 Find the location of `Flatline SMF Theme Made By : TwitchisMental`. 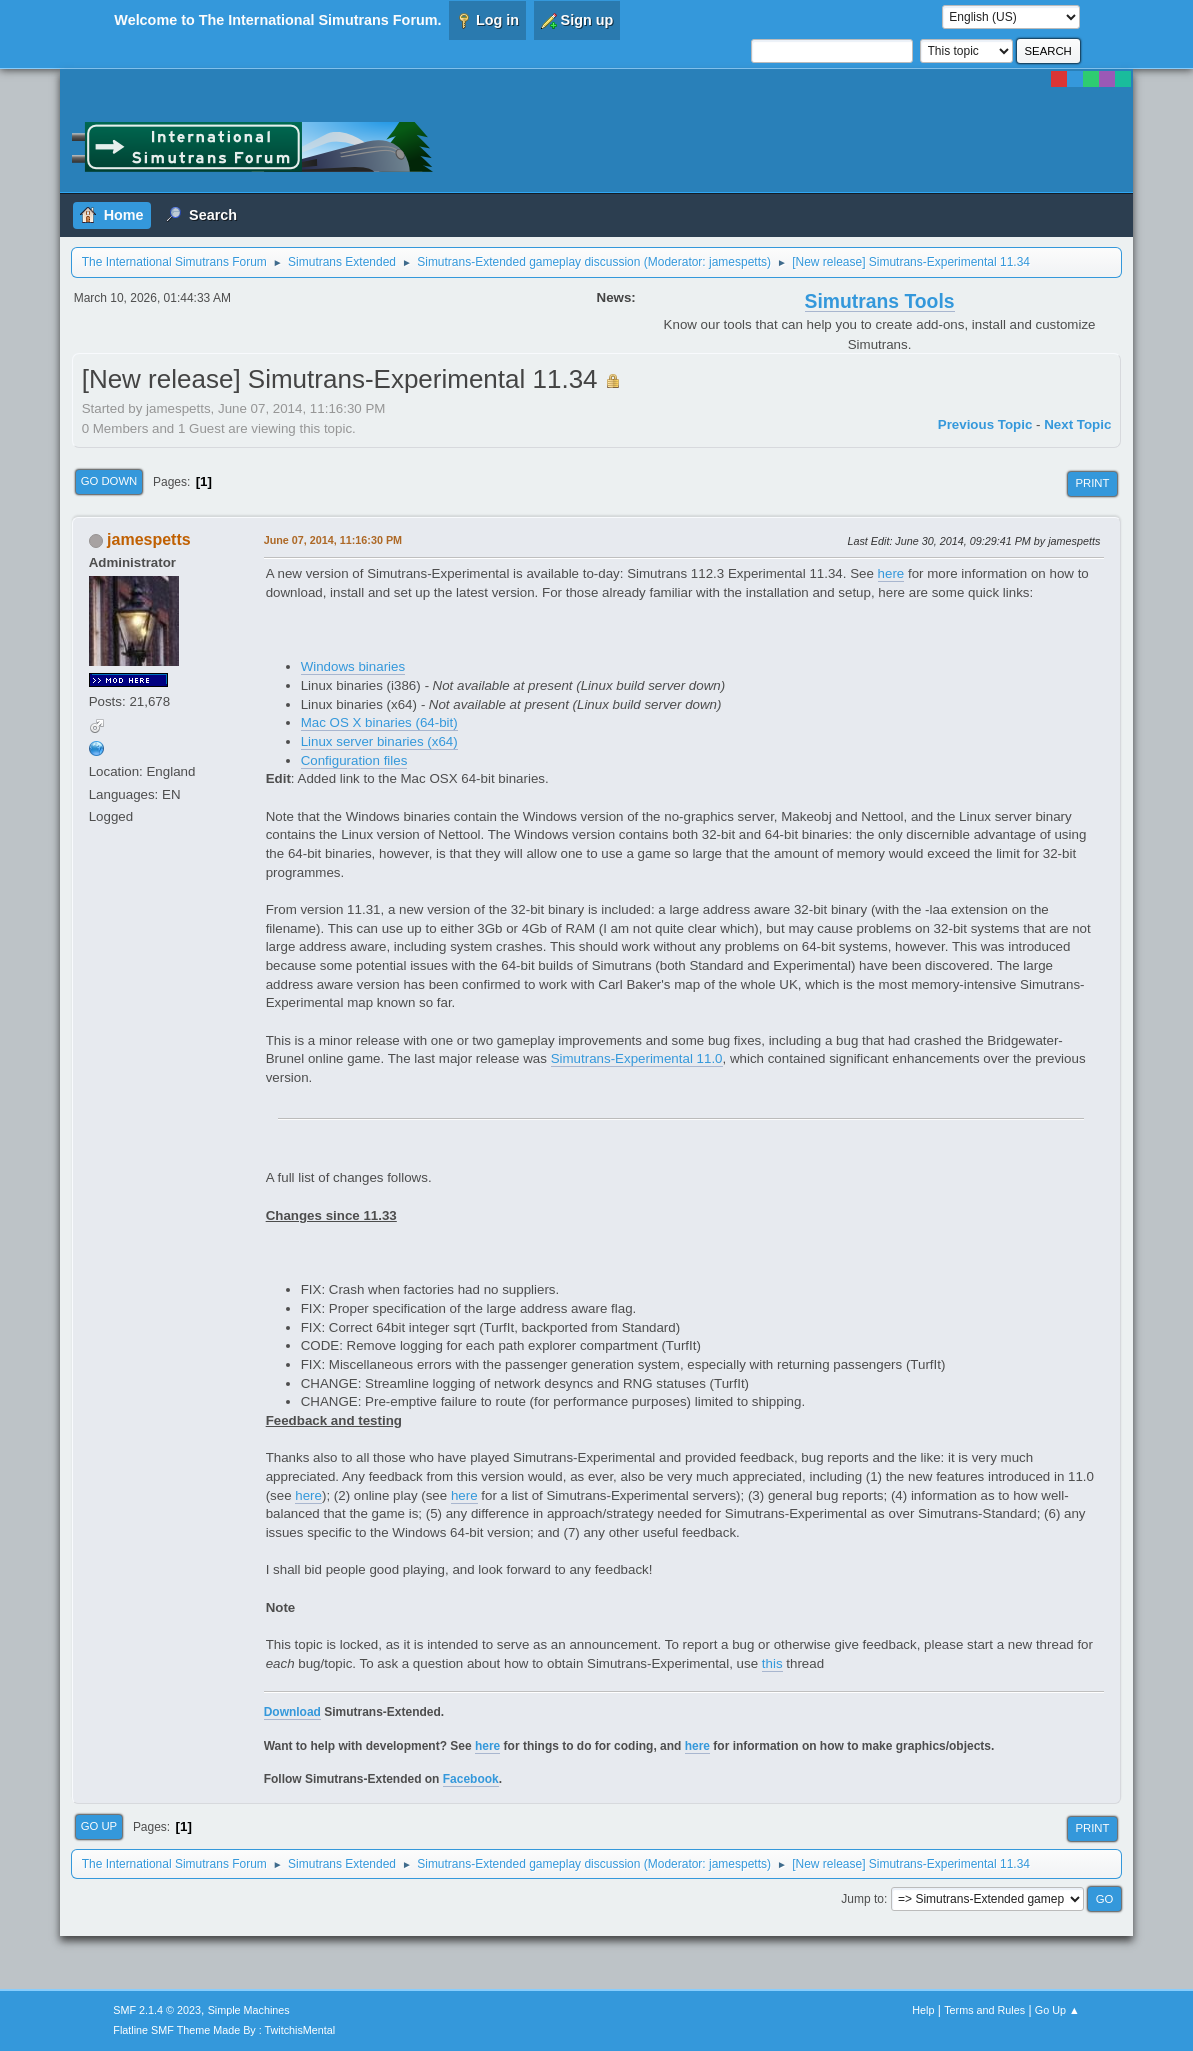

Flatline SMF Theme Made By : TwitchisMental is located at coordinates (224, 2030).